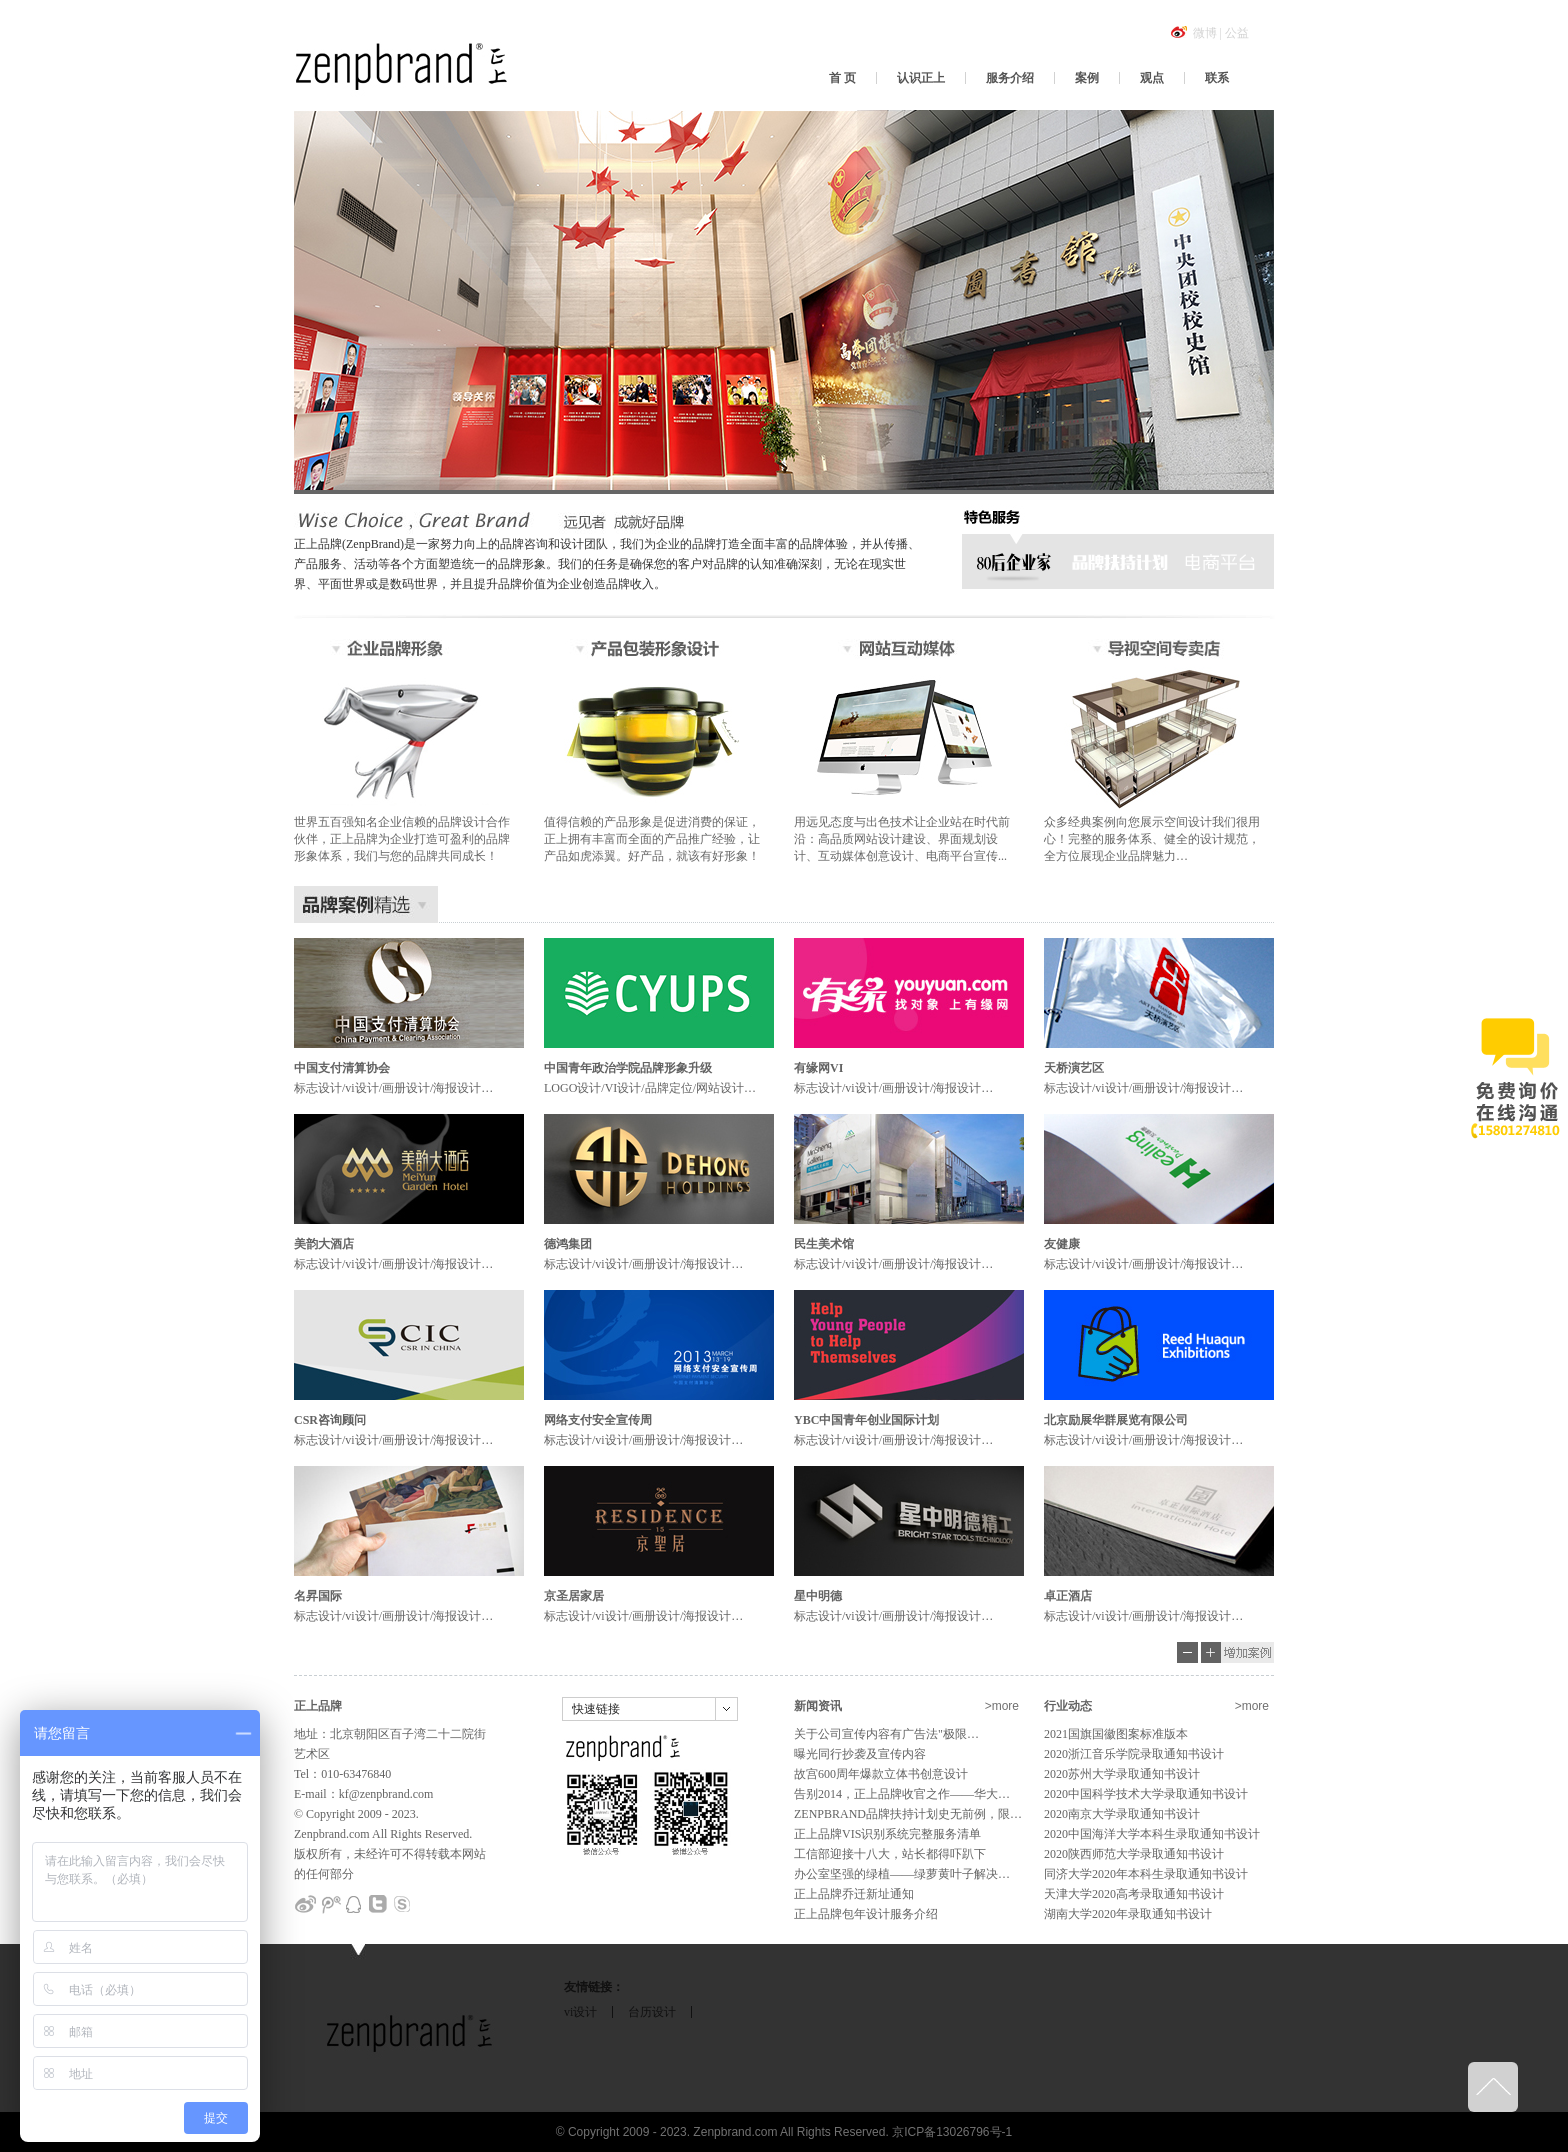 This screenshot has width=1568, height=2152. Describe the element at coordinates (902, 1794) in the screenshot. I see `告别2014，正上品牌收官之作——华大…` at that location.